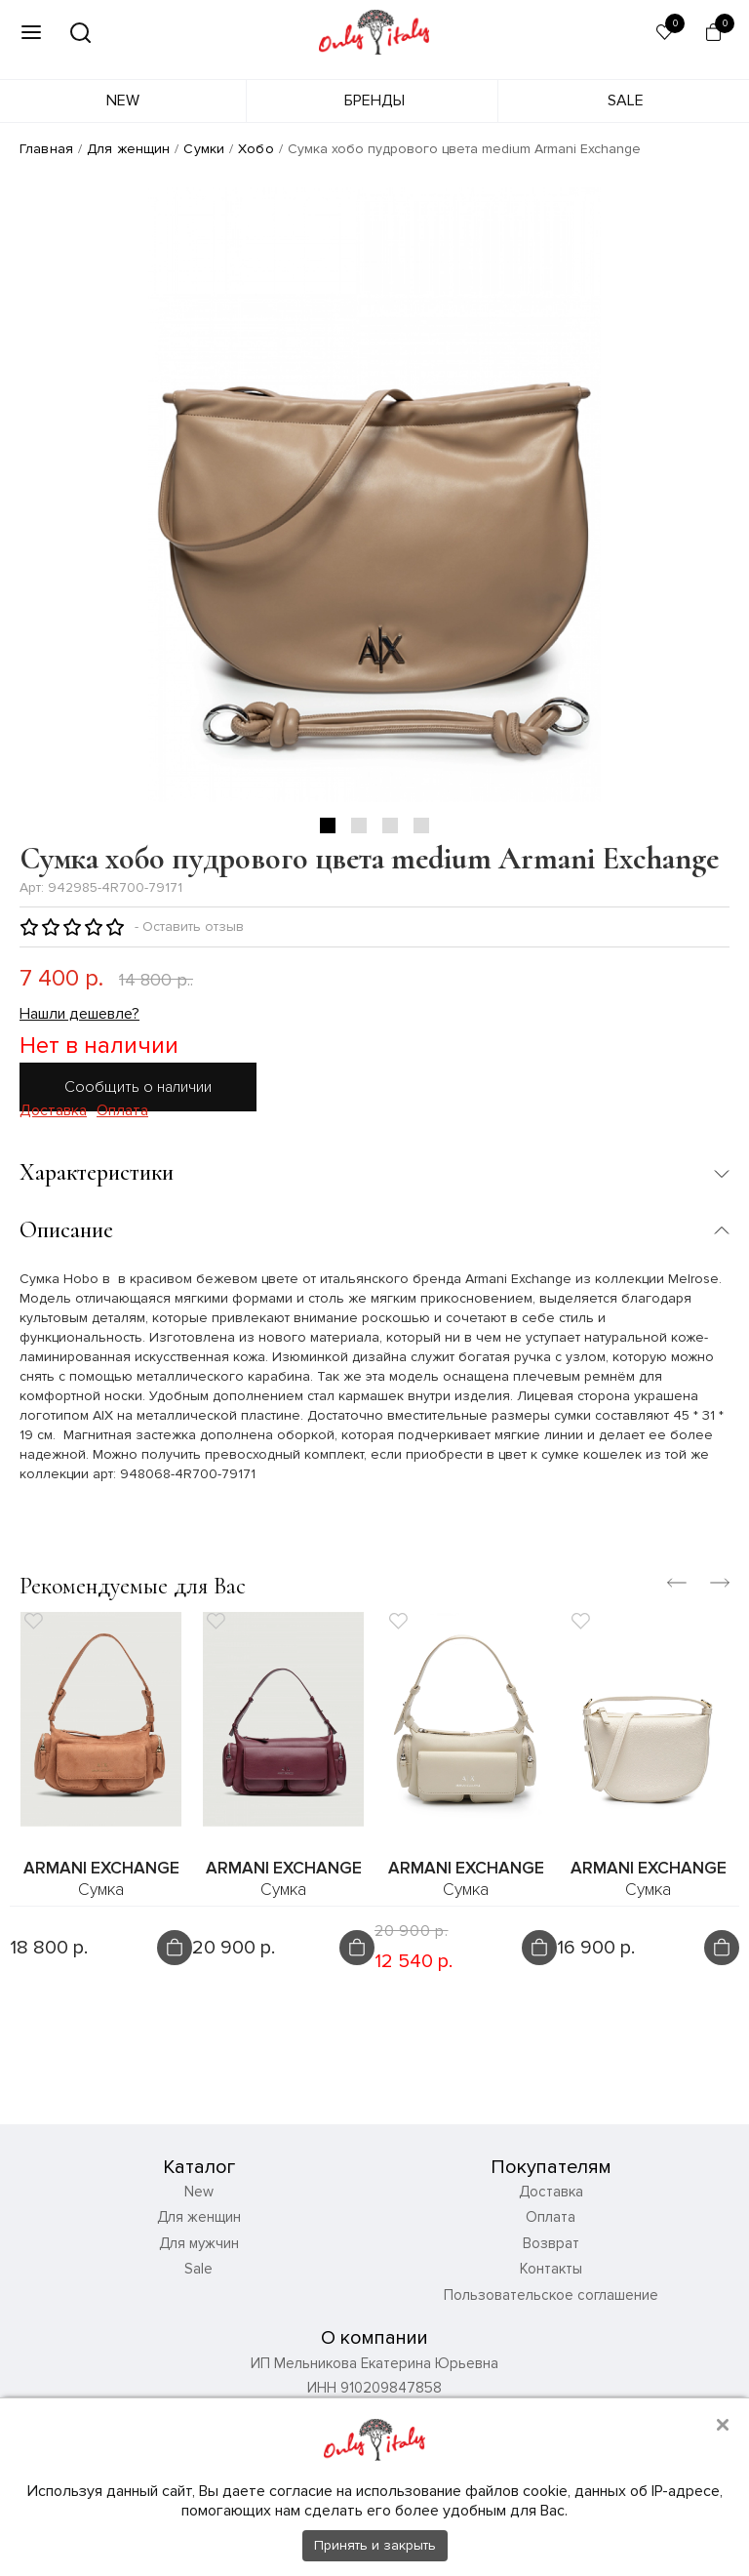  I want to click on New, so click(122, 100).